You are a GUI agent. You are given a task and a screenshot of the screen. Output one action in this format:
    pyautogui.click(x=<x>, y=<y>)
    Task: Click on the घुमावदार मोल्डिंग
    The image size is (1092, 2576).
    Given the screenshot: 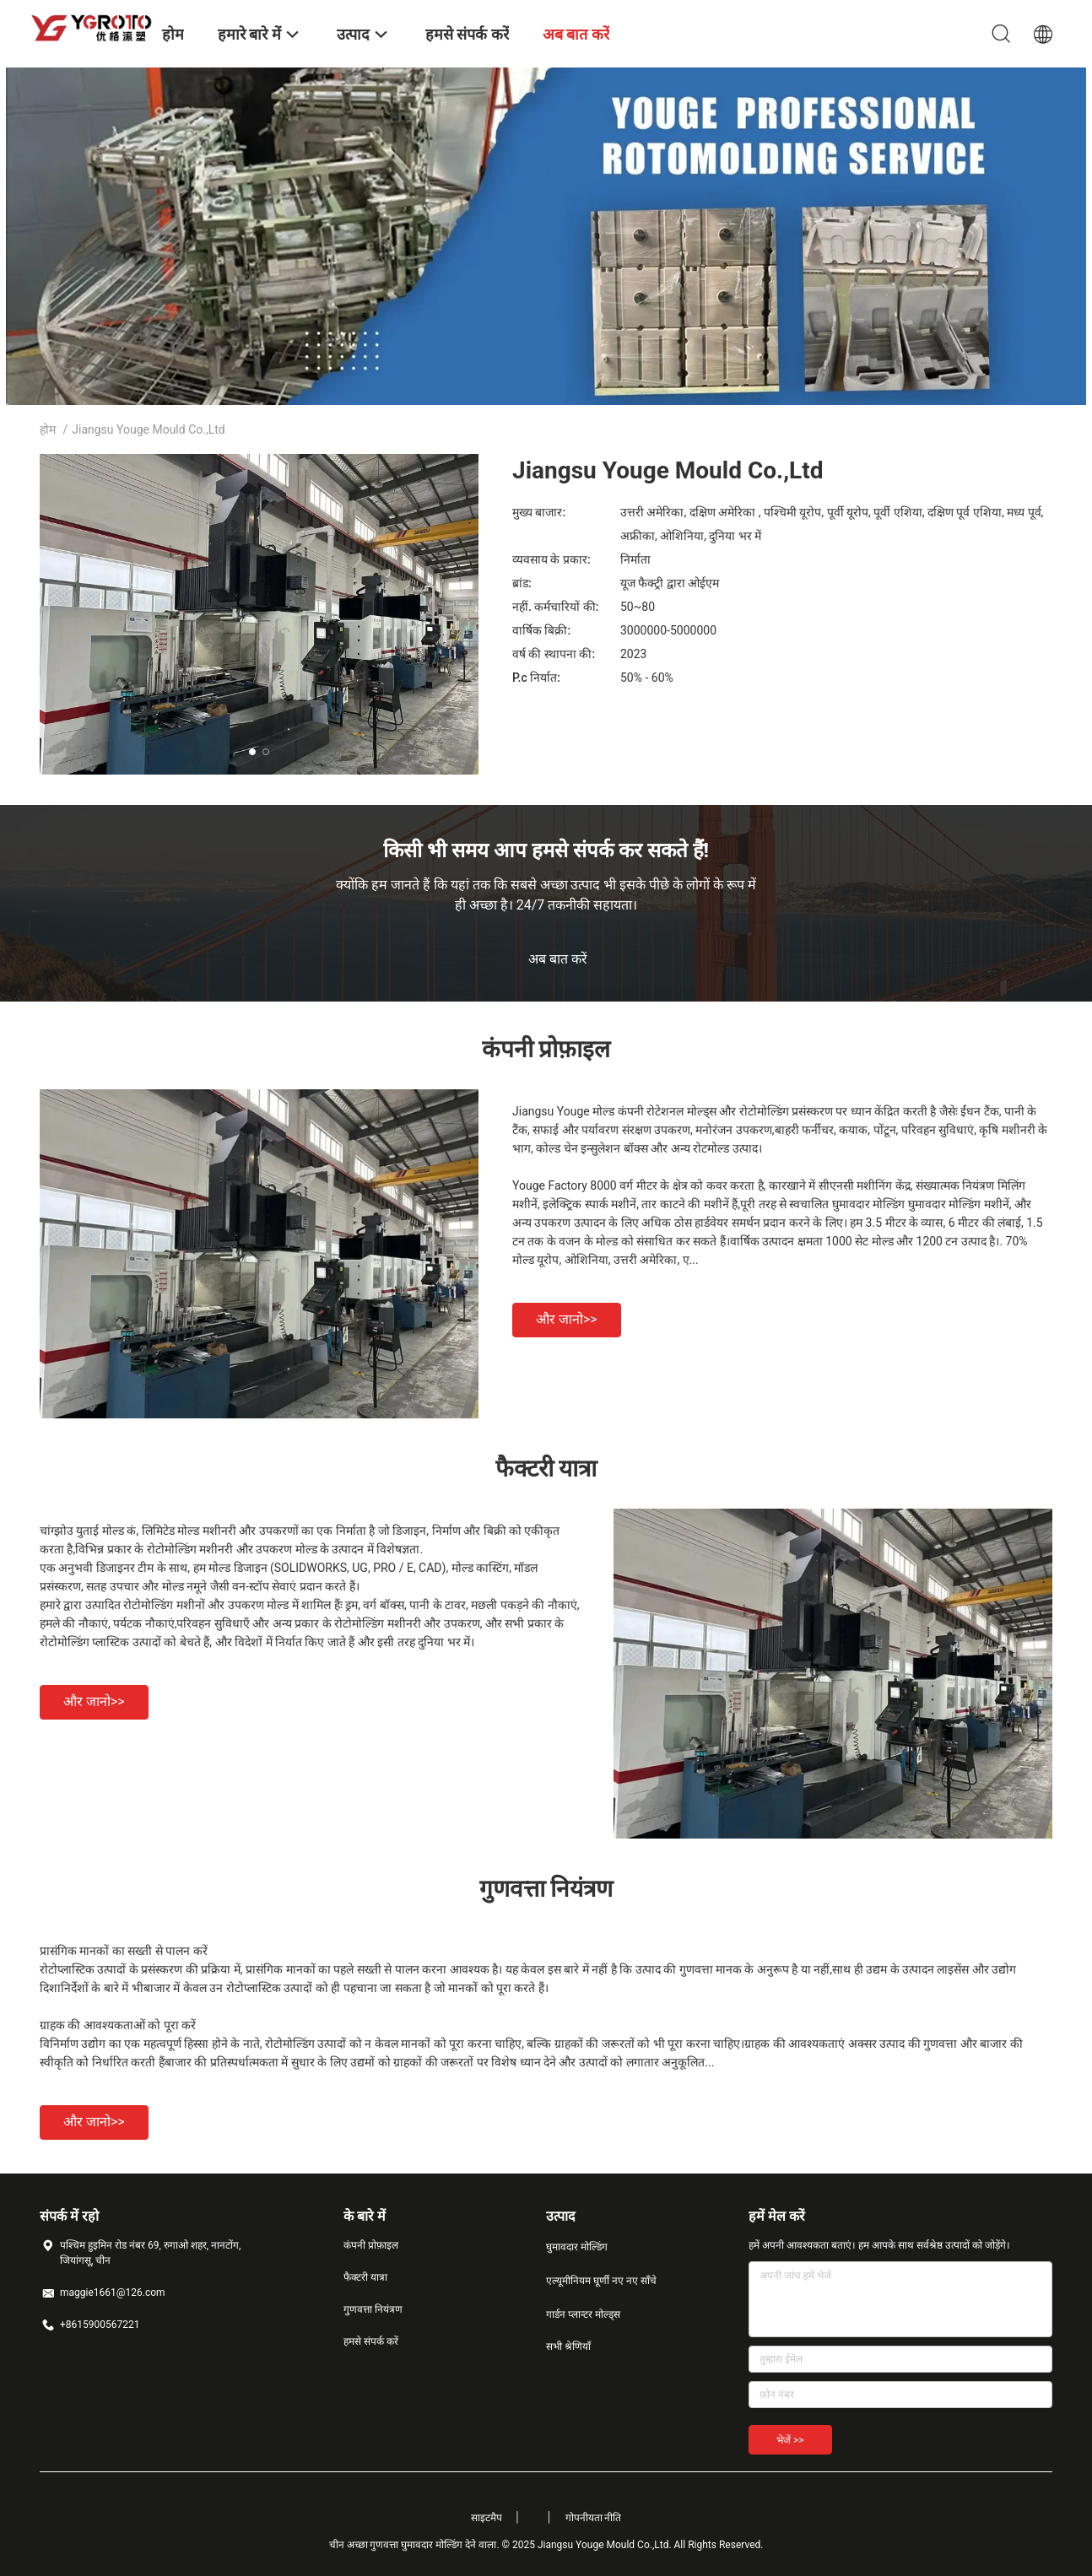 What is the action you would take?
    pyautogui.click(x=577, y=2247)
    